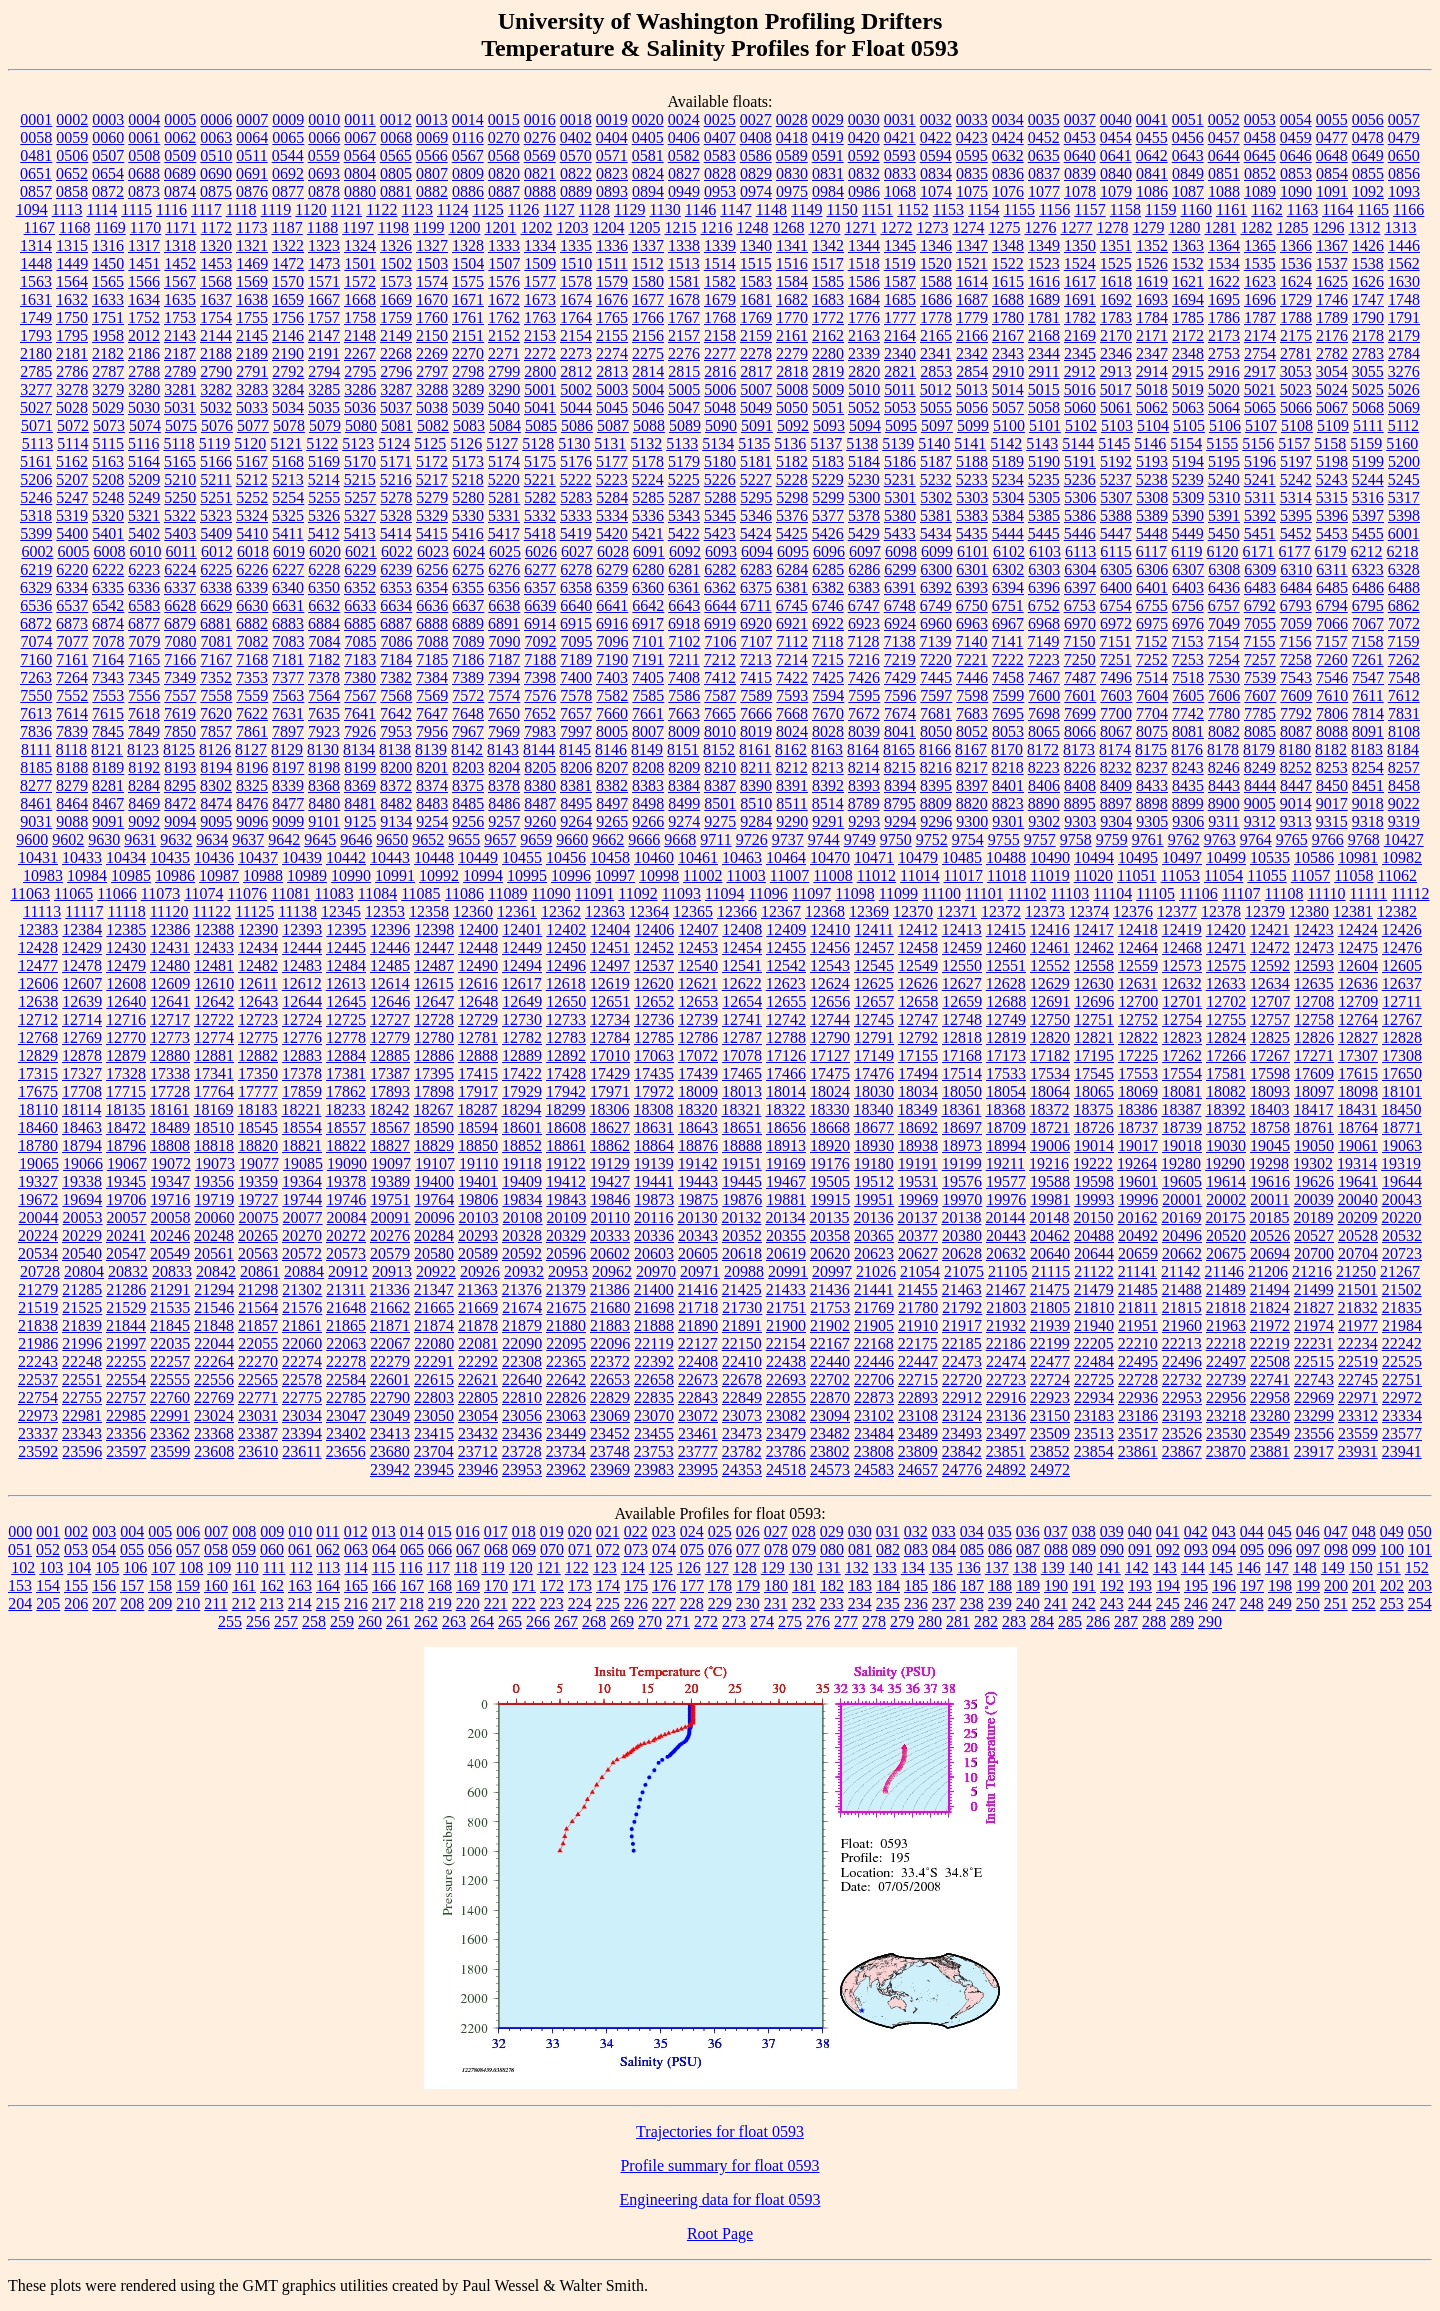  What do you see at coordinates (468, 299) in the screenshot?
I see `1671` at bounding box center [468, 299].